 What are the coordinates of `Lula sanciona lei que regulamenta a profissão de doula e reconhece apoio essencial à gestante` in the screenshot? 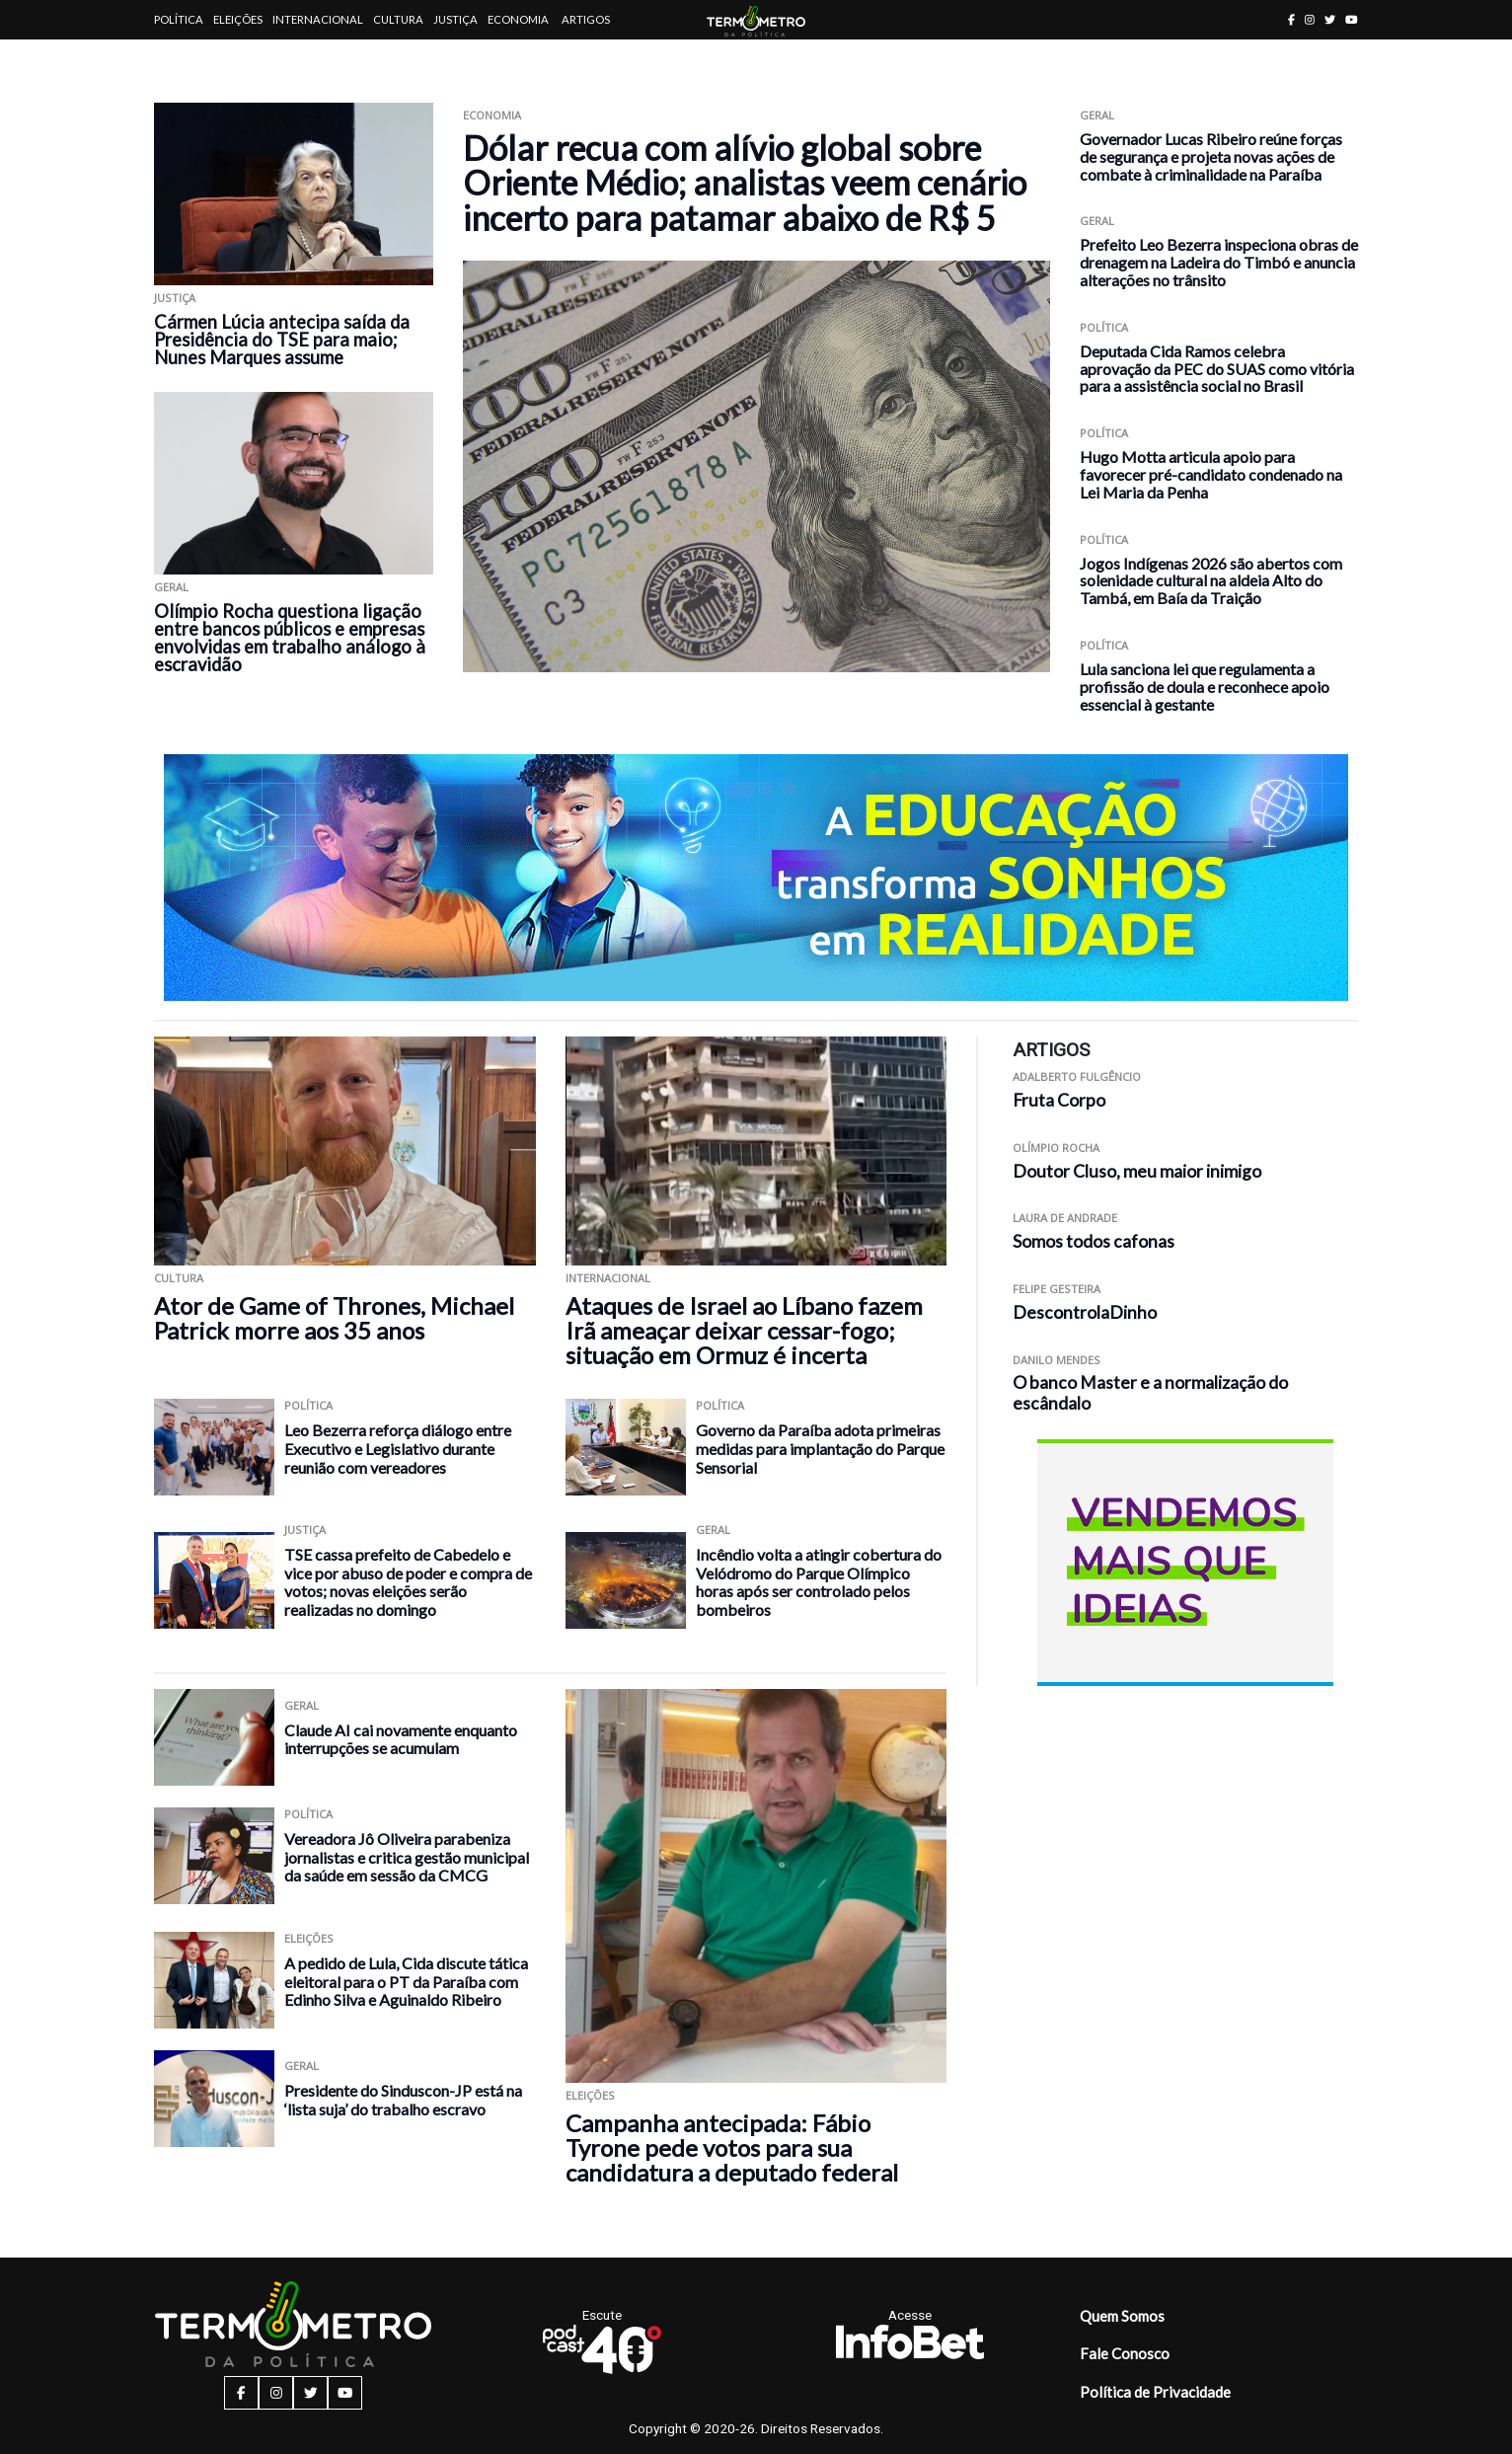 It's located at (1204, 686).